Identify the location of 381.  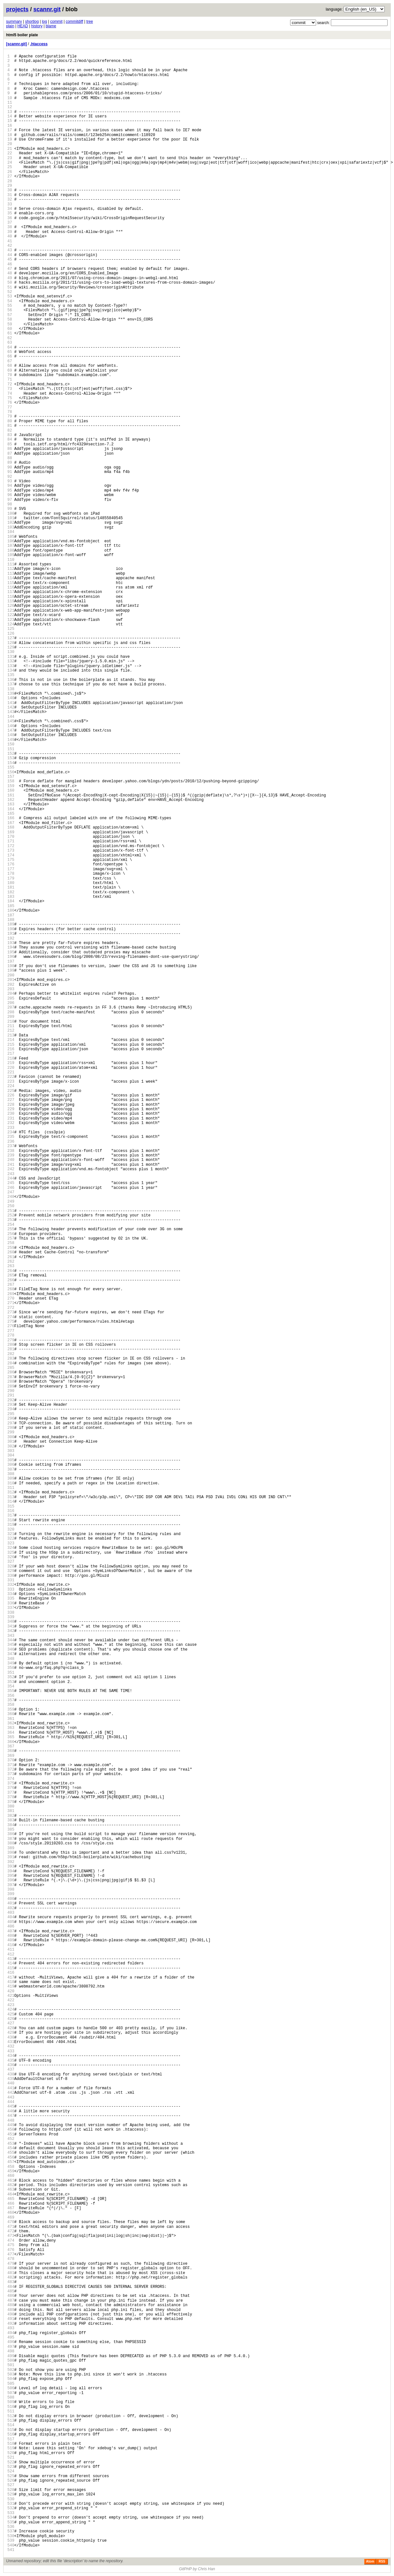
(10, 1811).